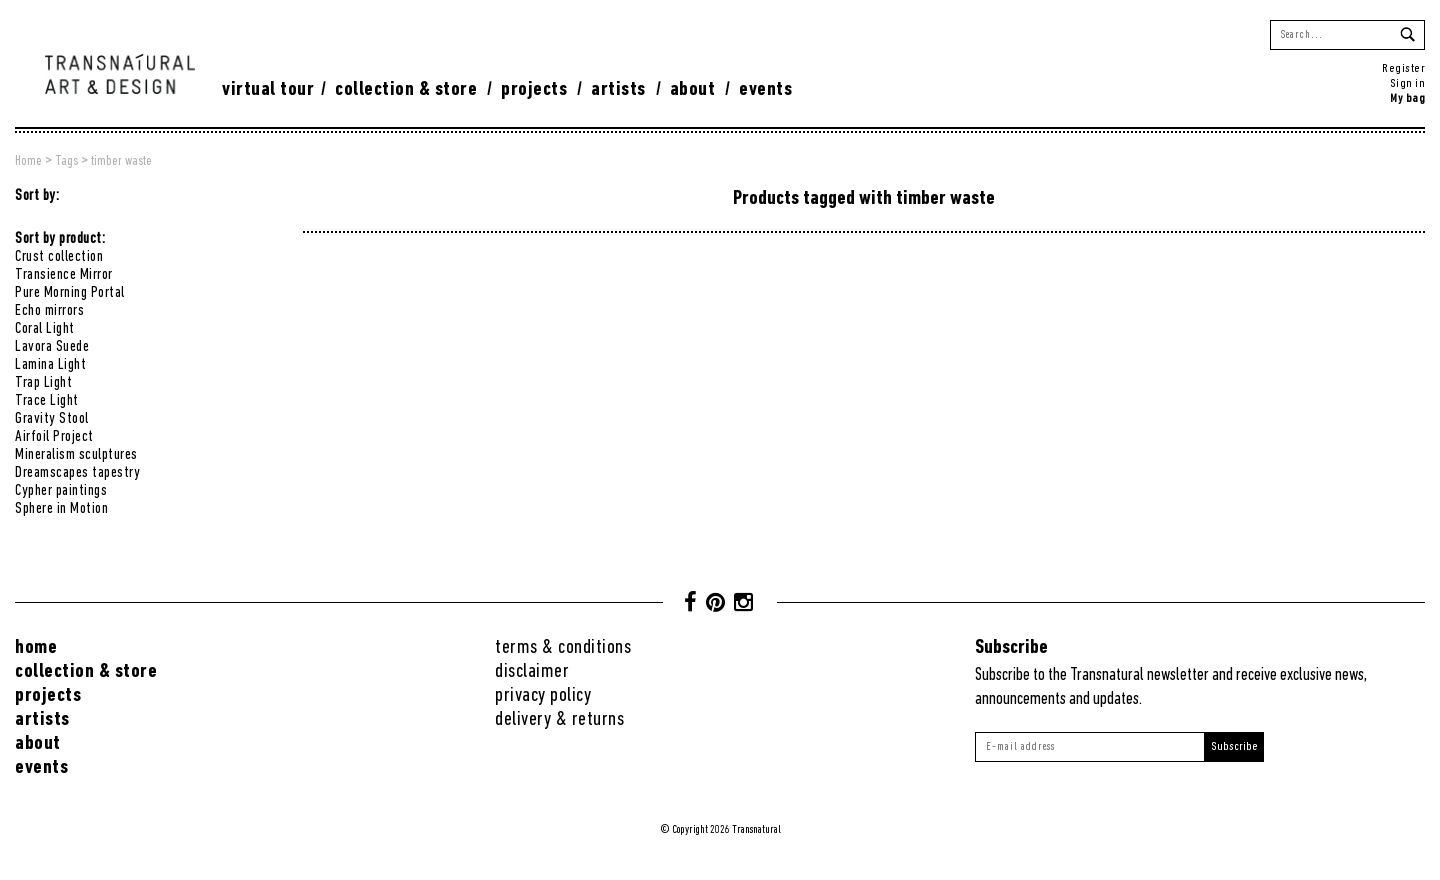 This screenshot has width=1440, height=880. I want to click on Crust collection, so click(59, 257).